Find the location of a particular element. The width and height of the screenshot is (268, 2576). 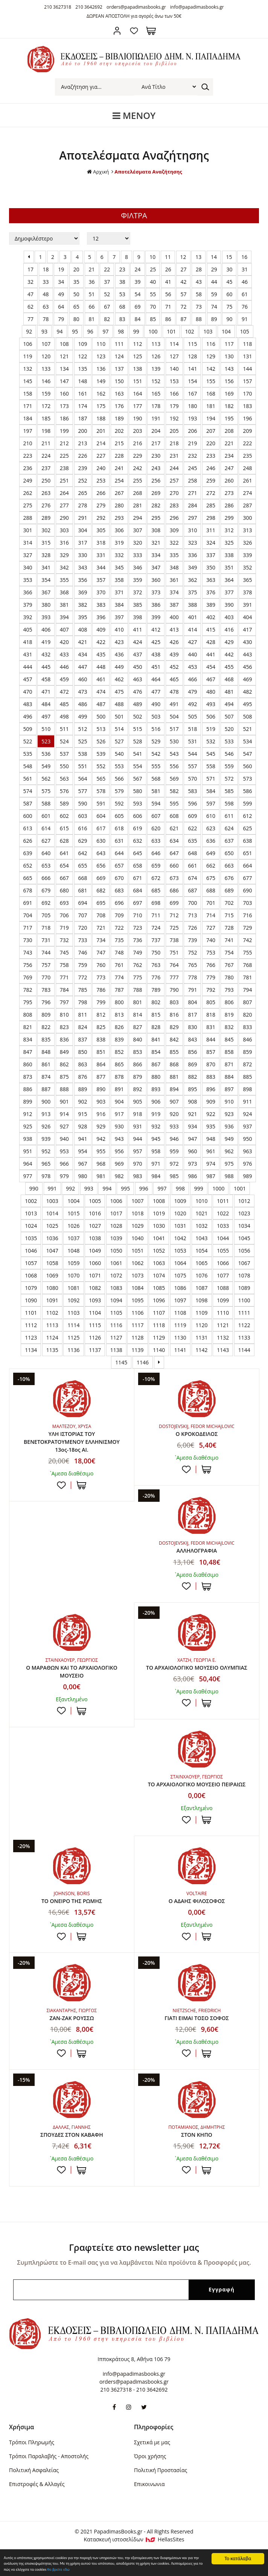

220 is located at coordinates (210, 443).